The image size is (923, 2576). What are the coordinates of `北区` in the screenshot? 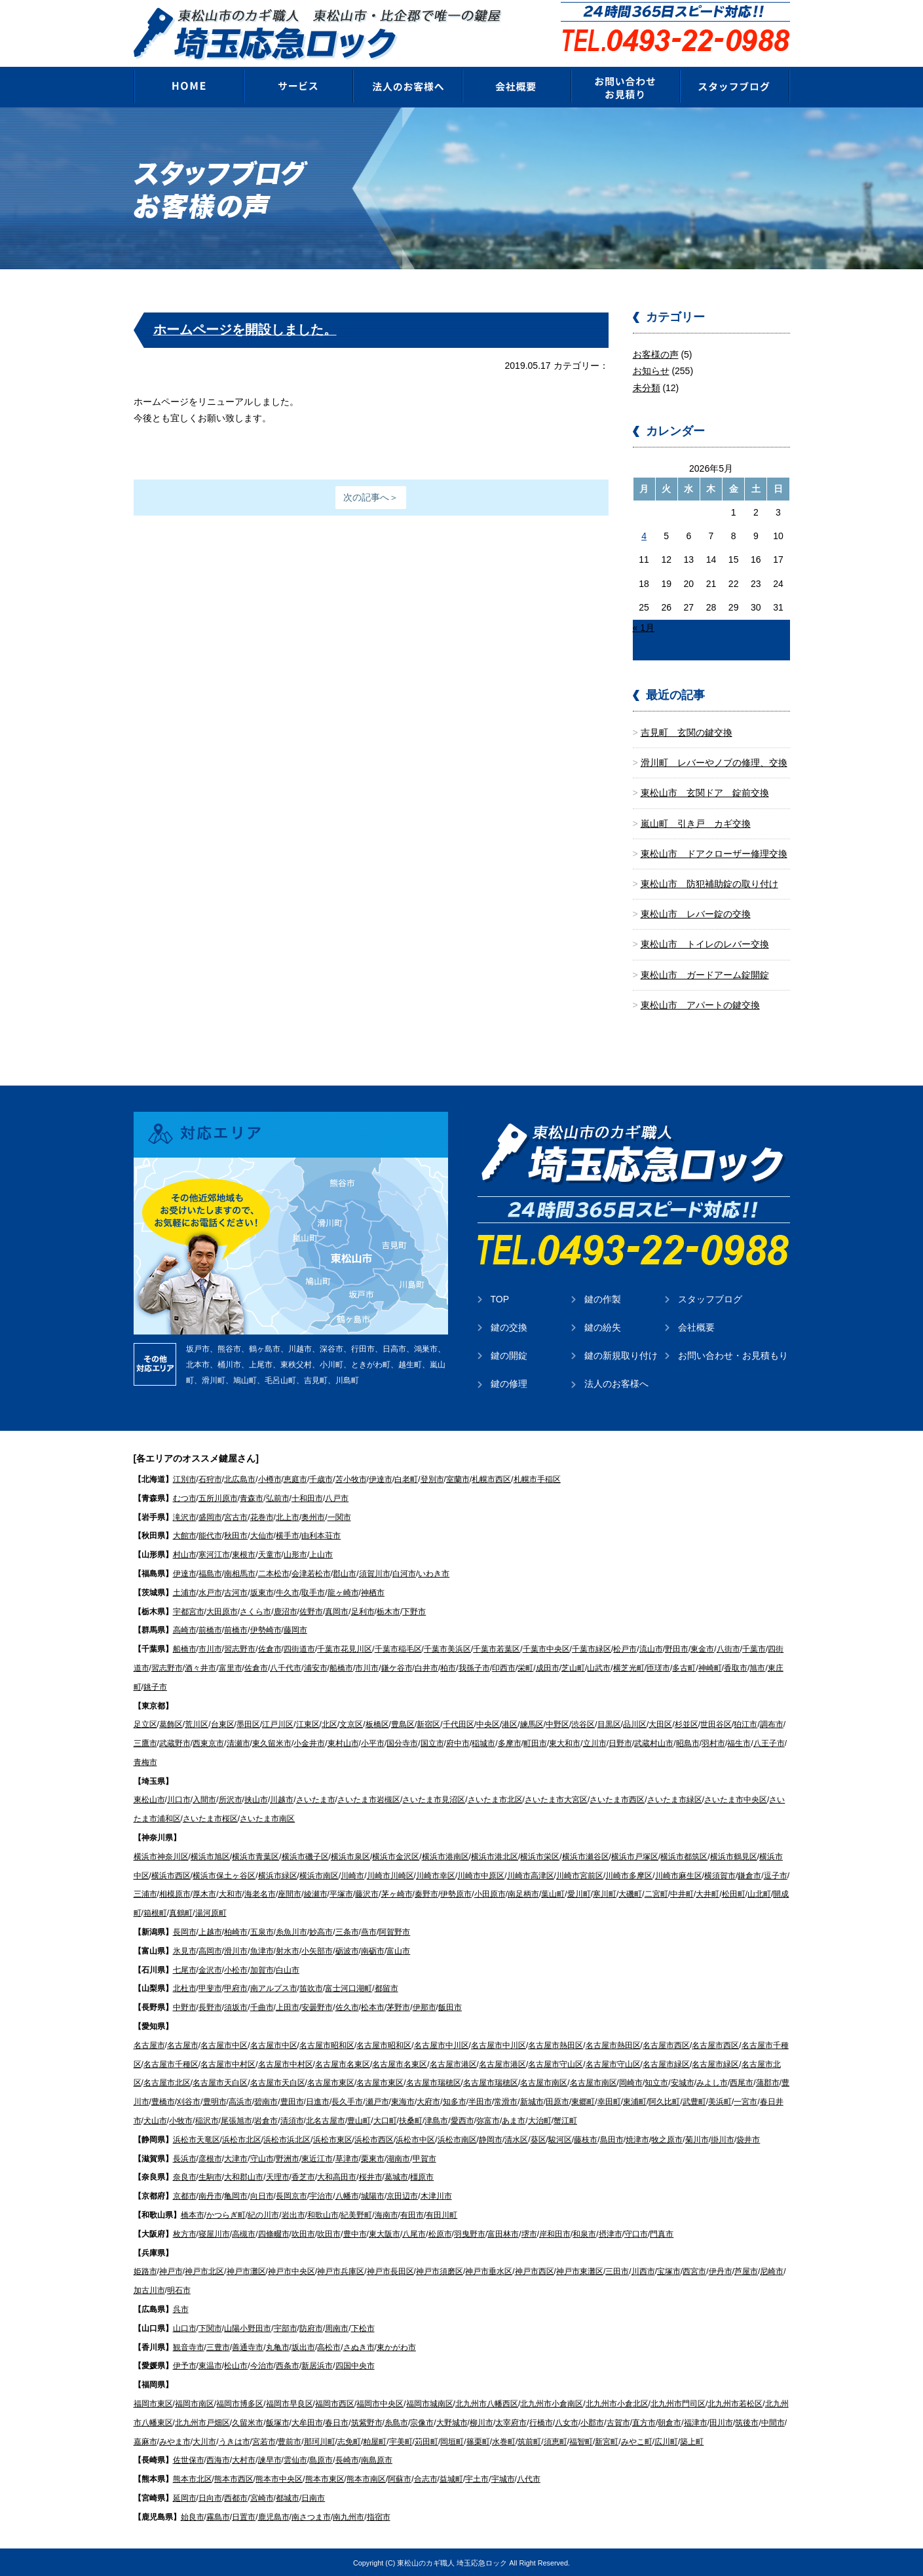 It's located at (329, 1723).